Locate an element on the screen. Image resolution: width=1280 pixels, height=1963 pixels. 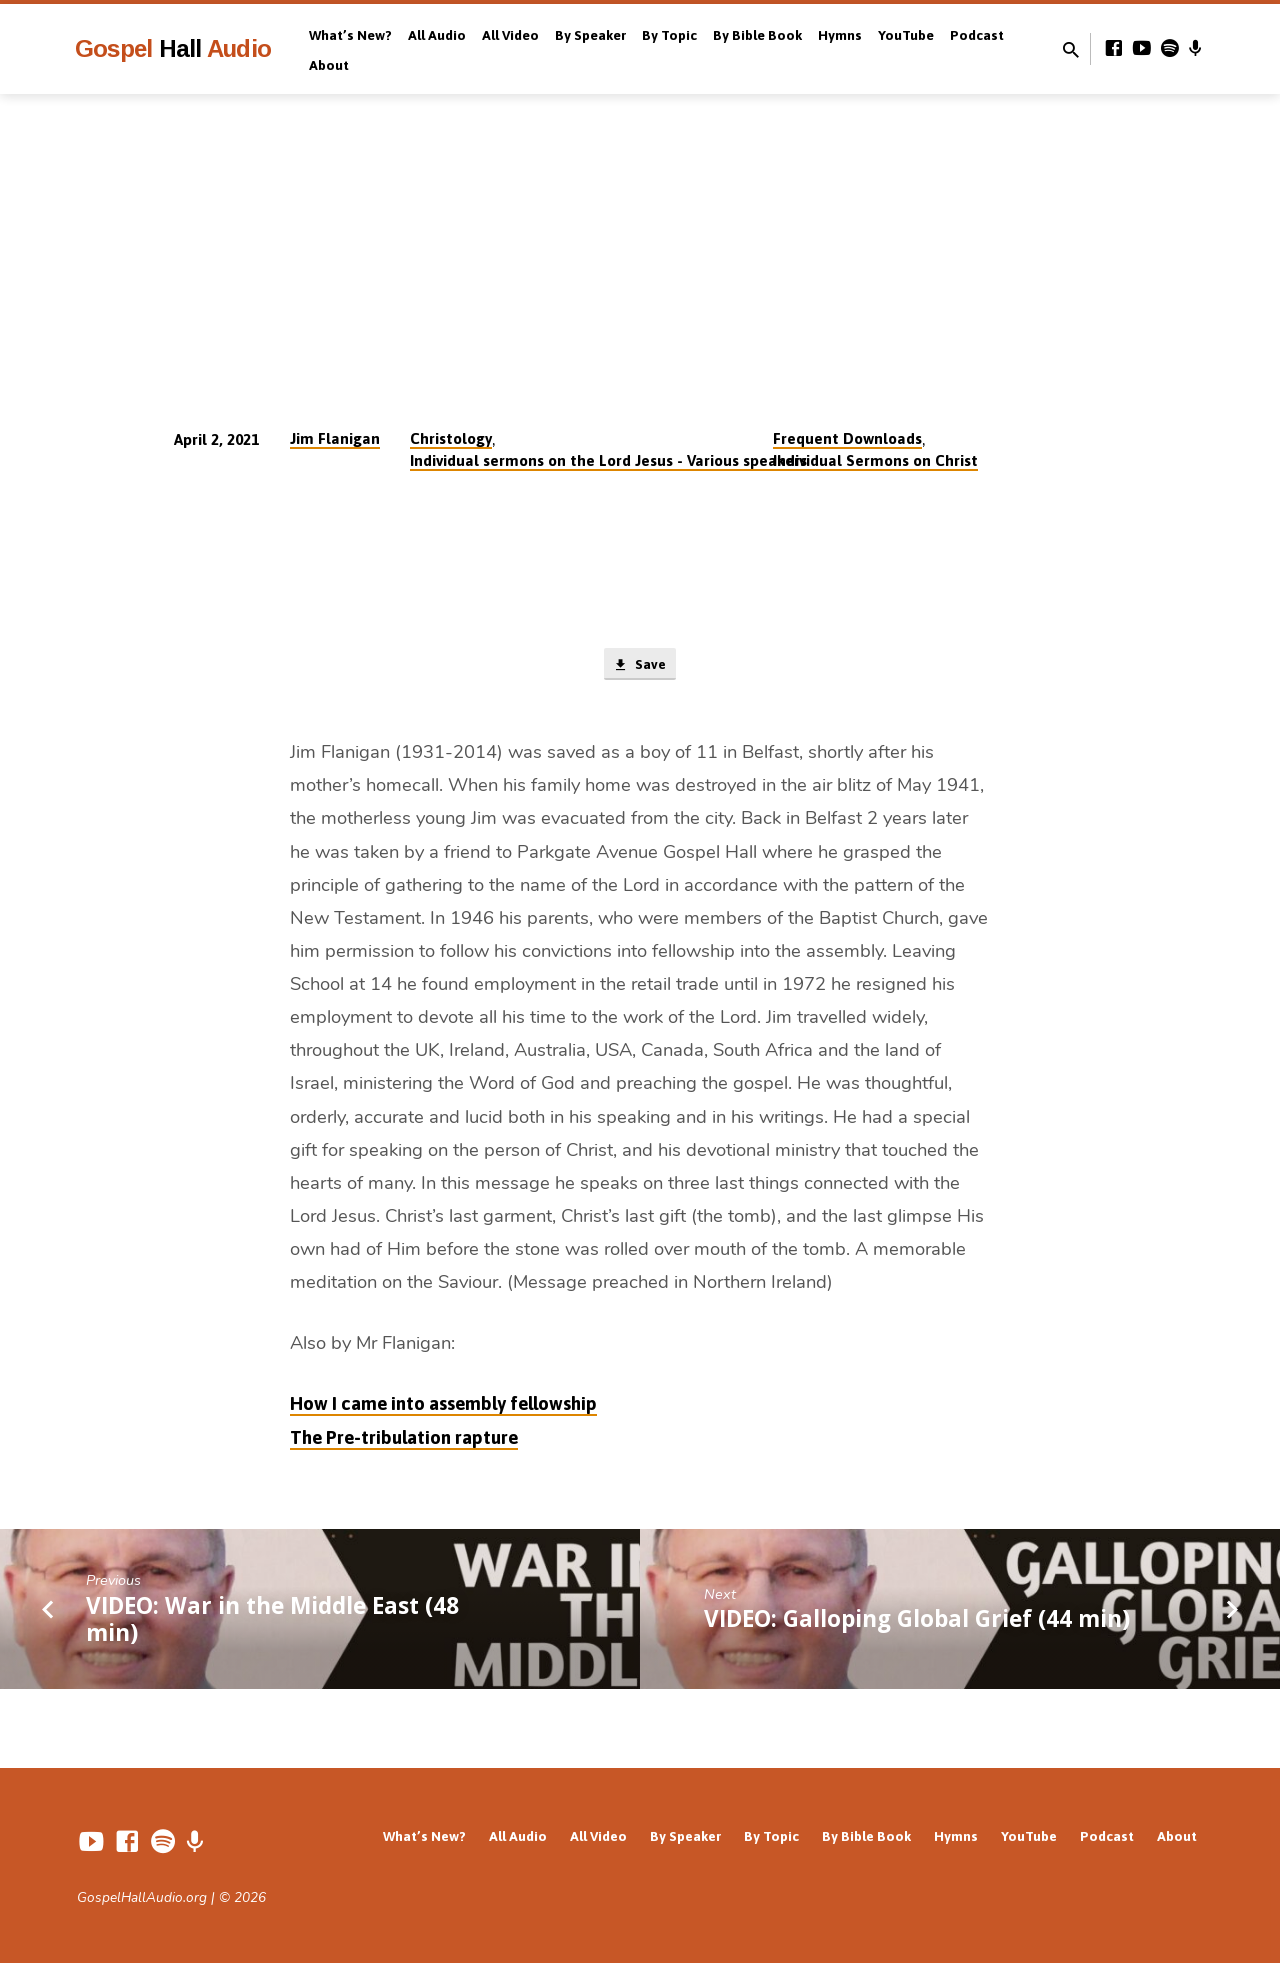
Jim Flanigan is located at coordinates (335, 438).